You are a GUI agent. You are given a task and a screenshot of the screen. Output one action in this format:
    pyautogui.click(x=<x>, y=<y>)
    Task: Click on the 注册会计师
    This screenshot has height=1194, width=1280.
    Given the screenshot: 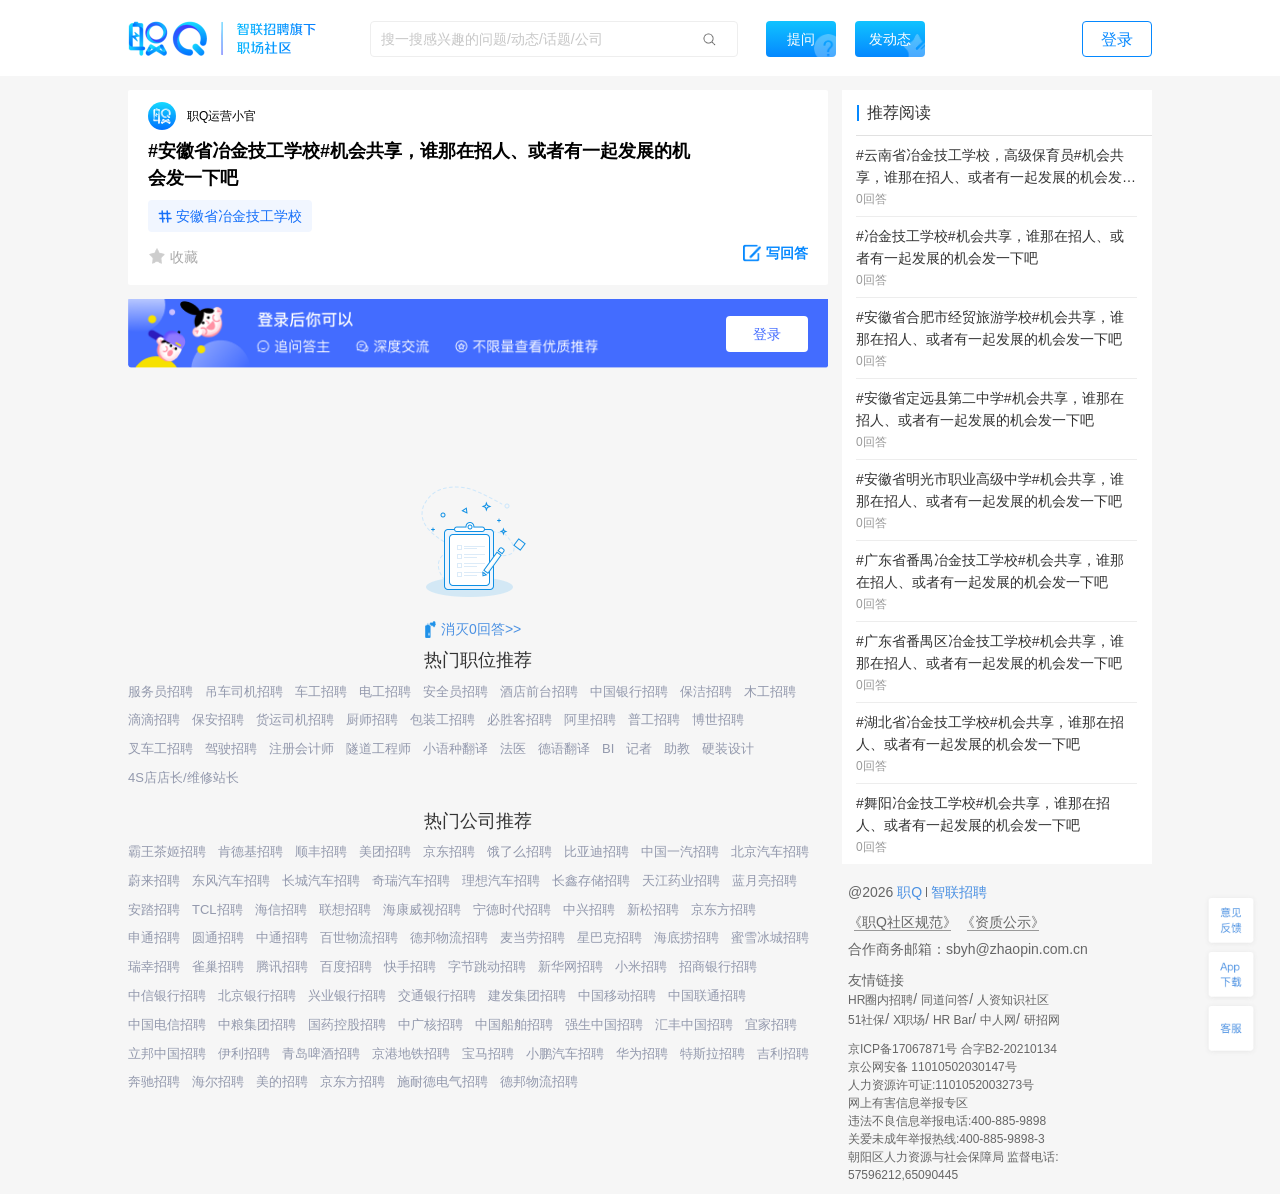 What is the action you would take?
    pyautogui.click(x=301, y=748)
    